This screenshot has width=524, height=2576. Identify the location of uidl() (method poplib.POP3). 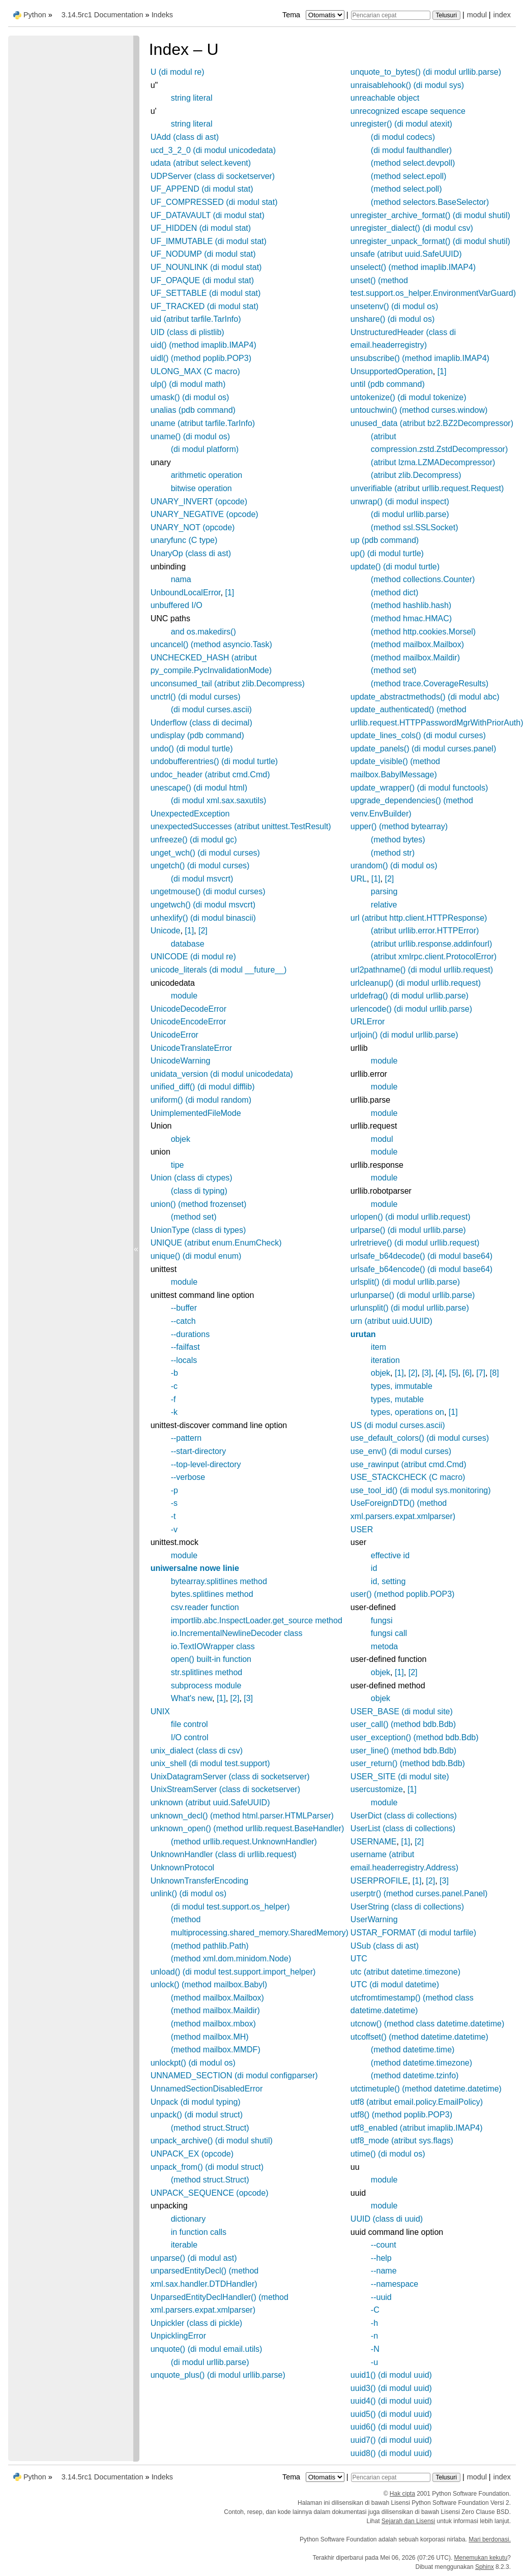
(201, 358).